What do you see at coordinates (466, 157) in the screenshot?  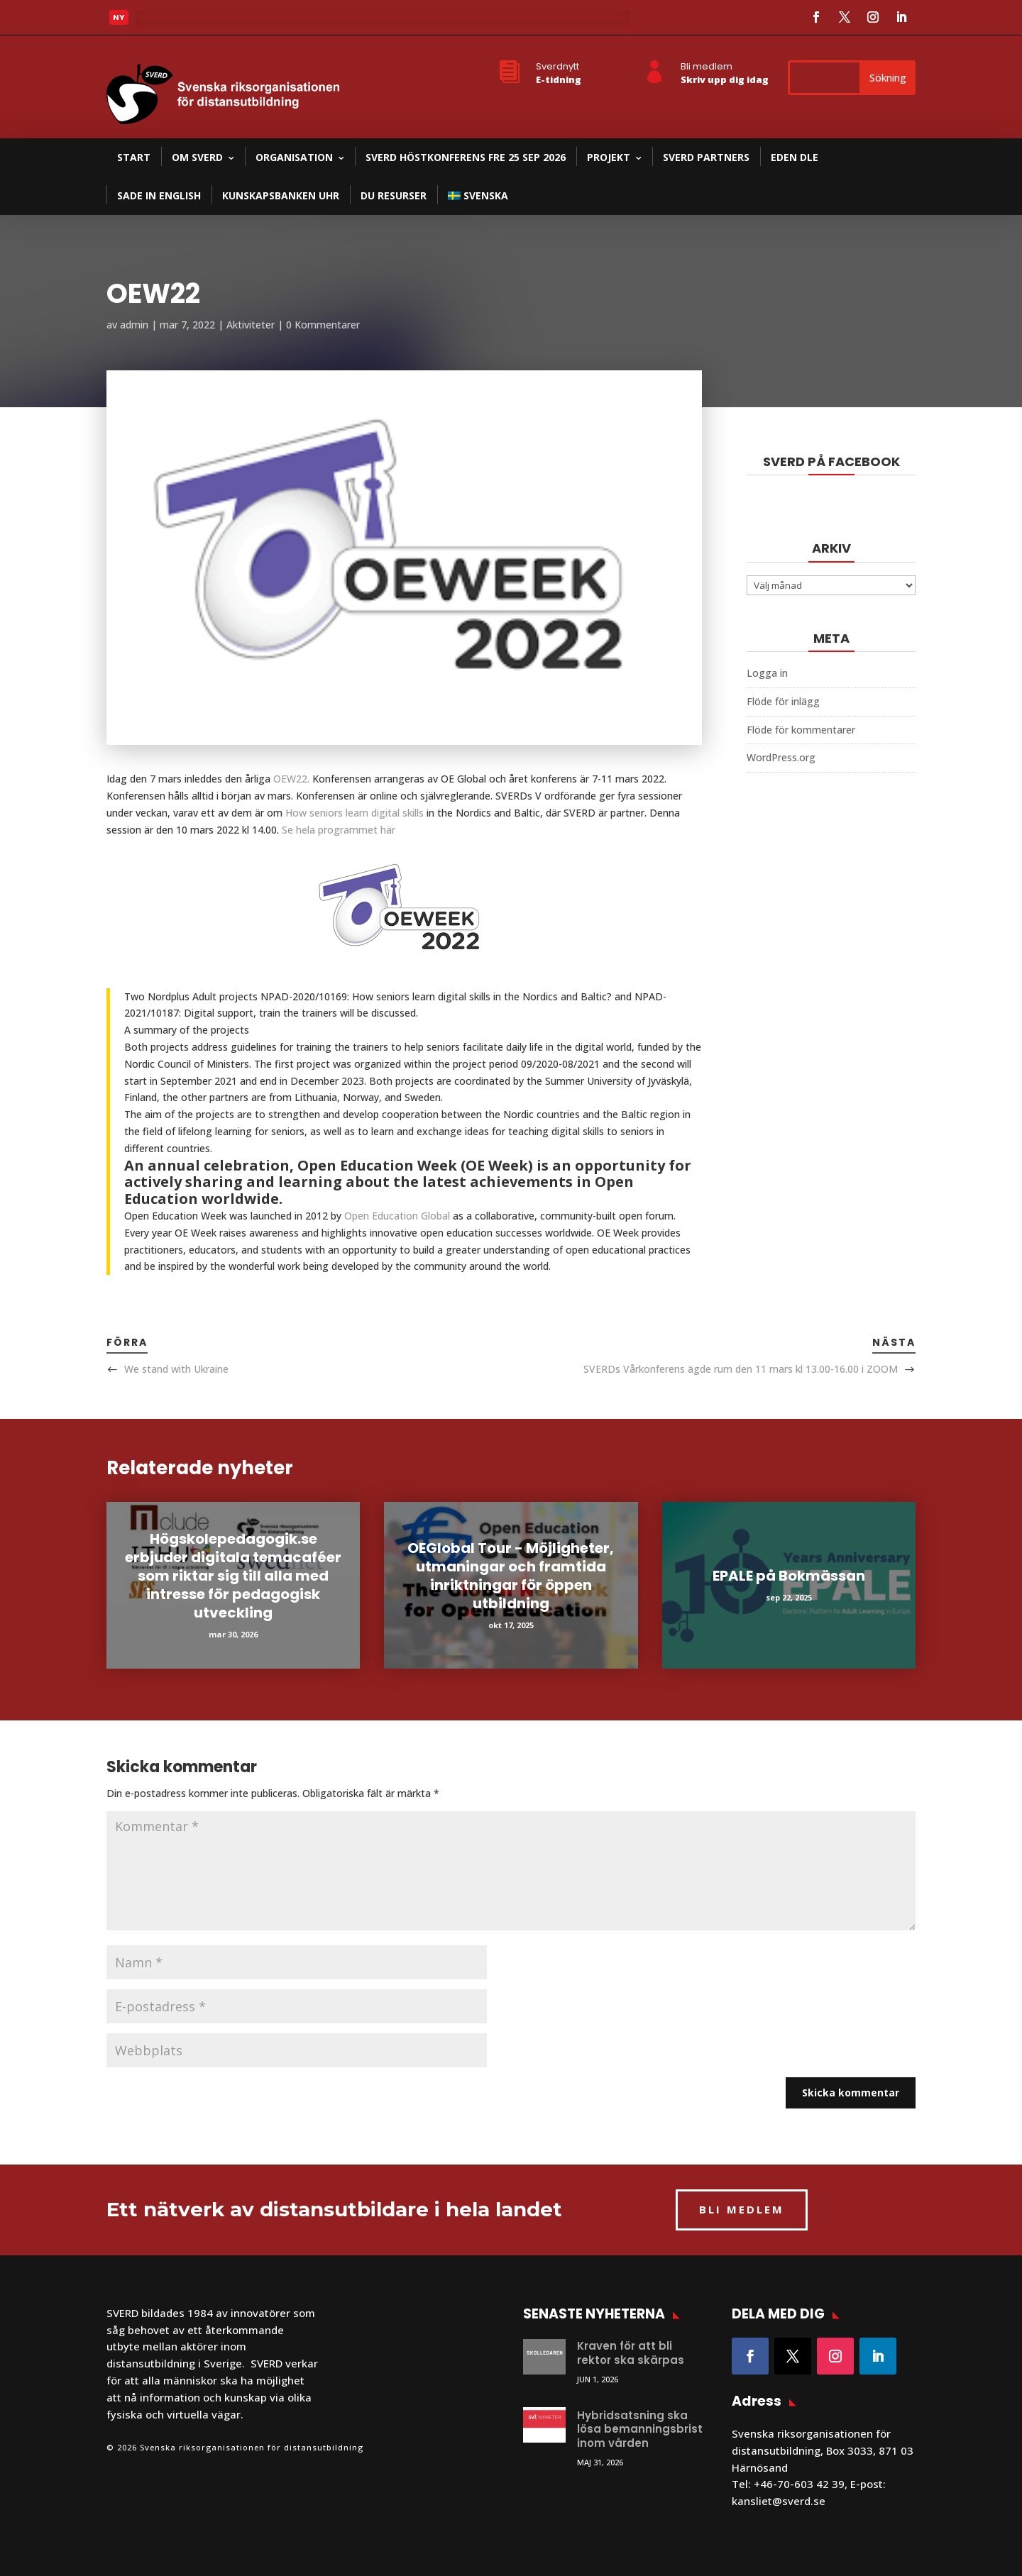 I see `SVERD Höstkonferens fre 25 sep 2026` at bounding box center [466, 157].